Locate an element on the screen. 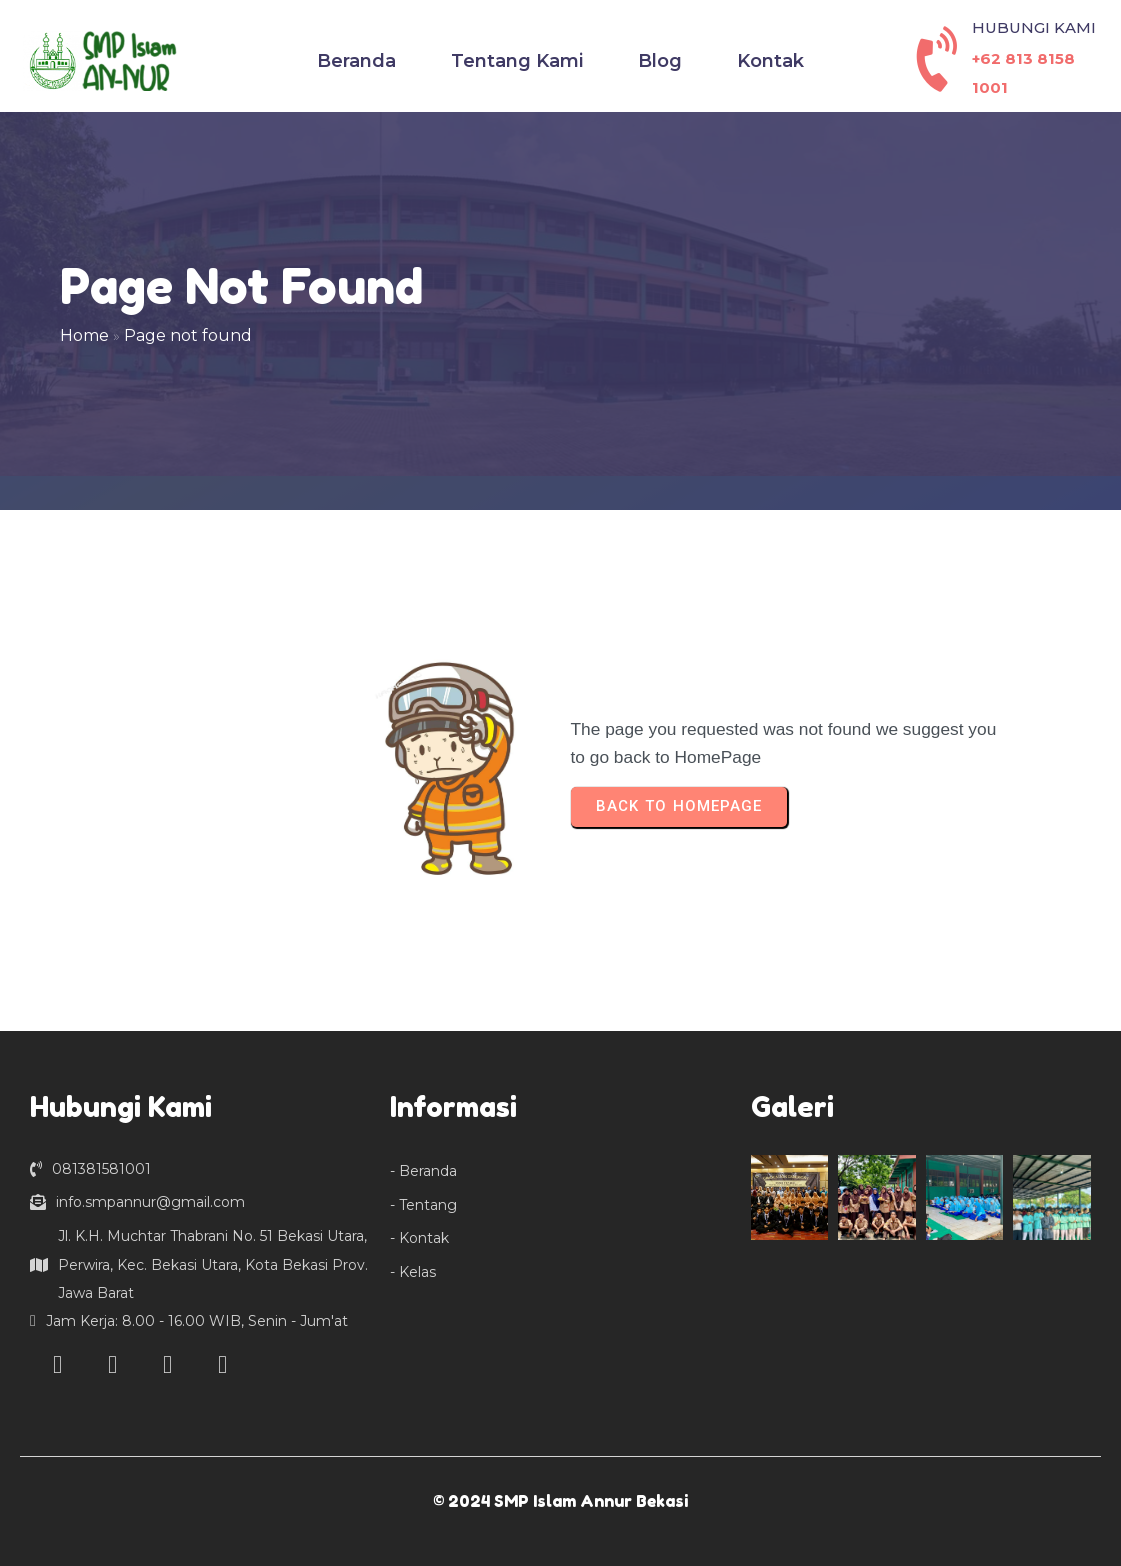 This screenshot has width=1121, height=1566. © 2024 SMP Islam Annur Bekasi is located at coordinates (560, 1501).